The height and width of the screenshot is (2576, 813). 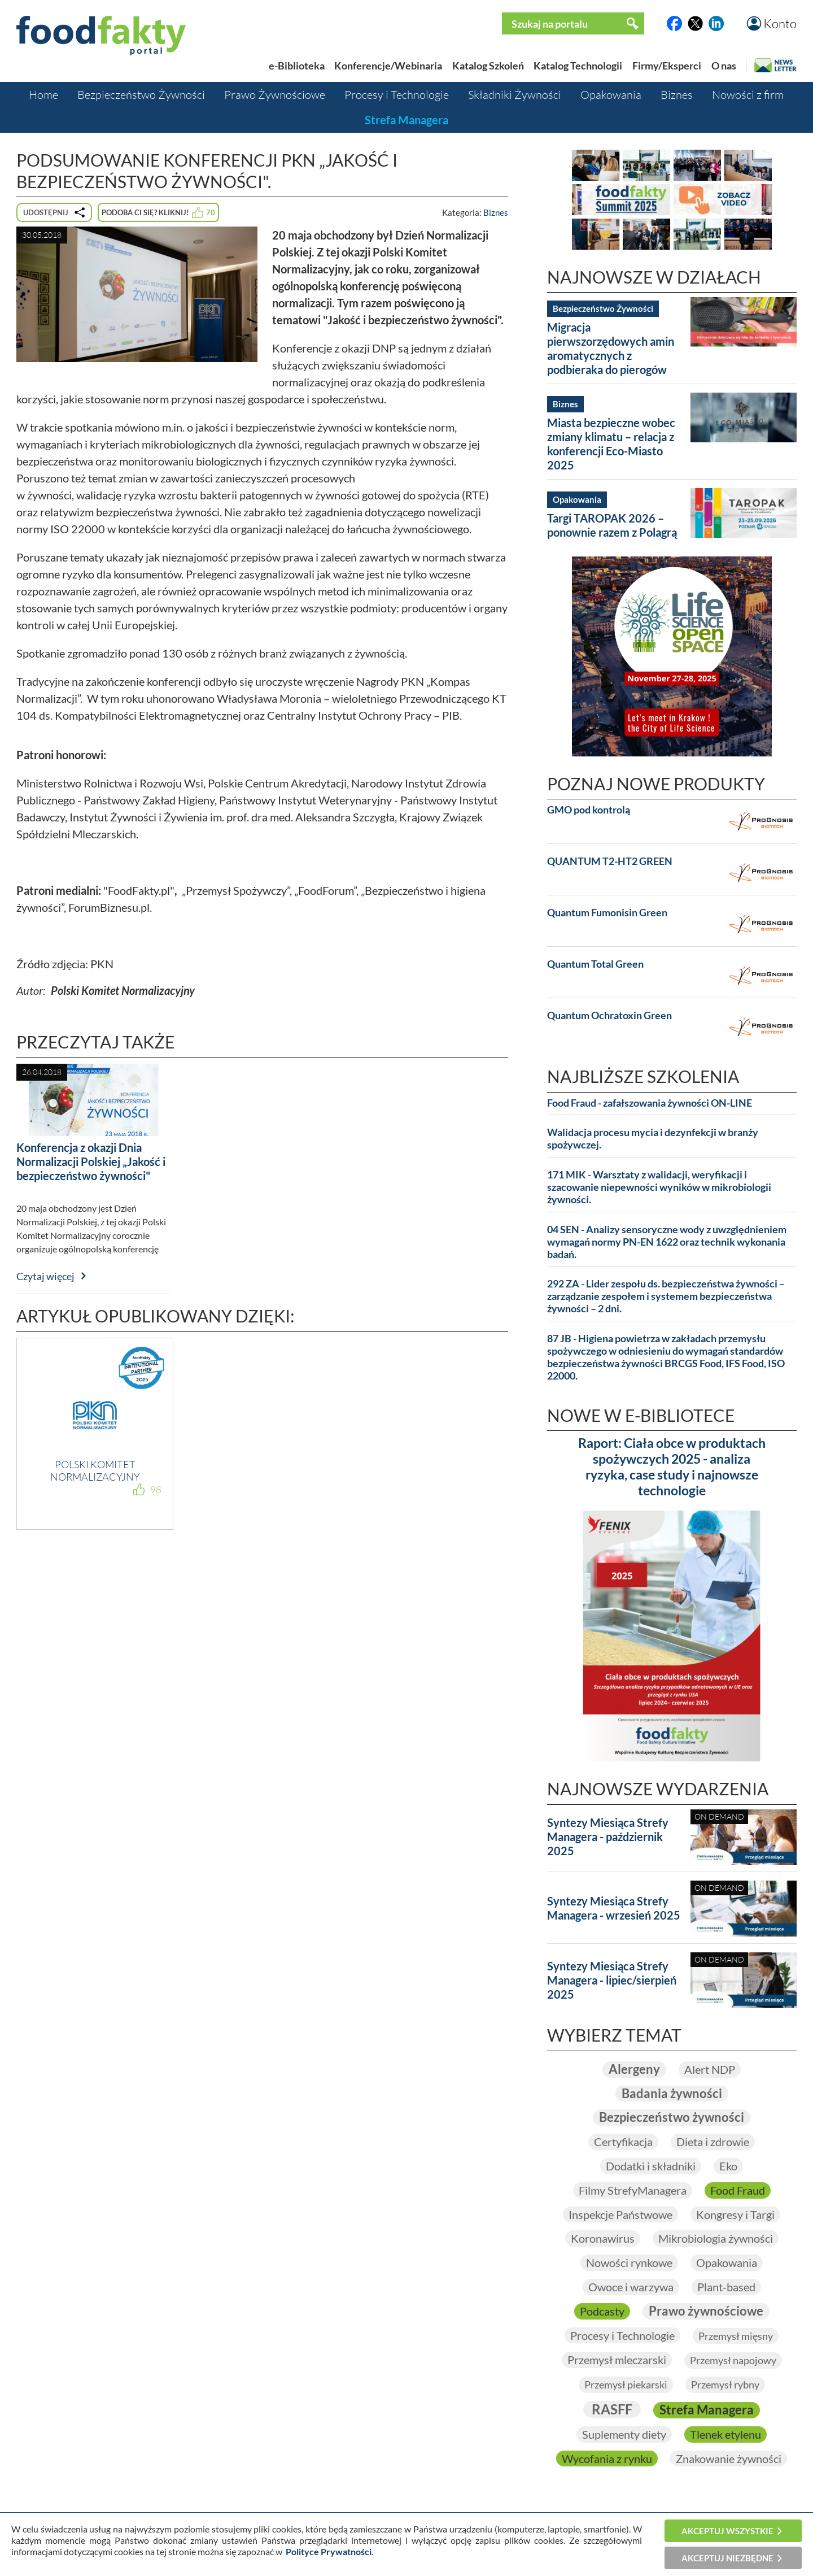 What do you see at coordinates (274, 95) in the screenshot?
I see `Prawo Żywnościowe` at bounding box center [274, 95].